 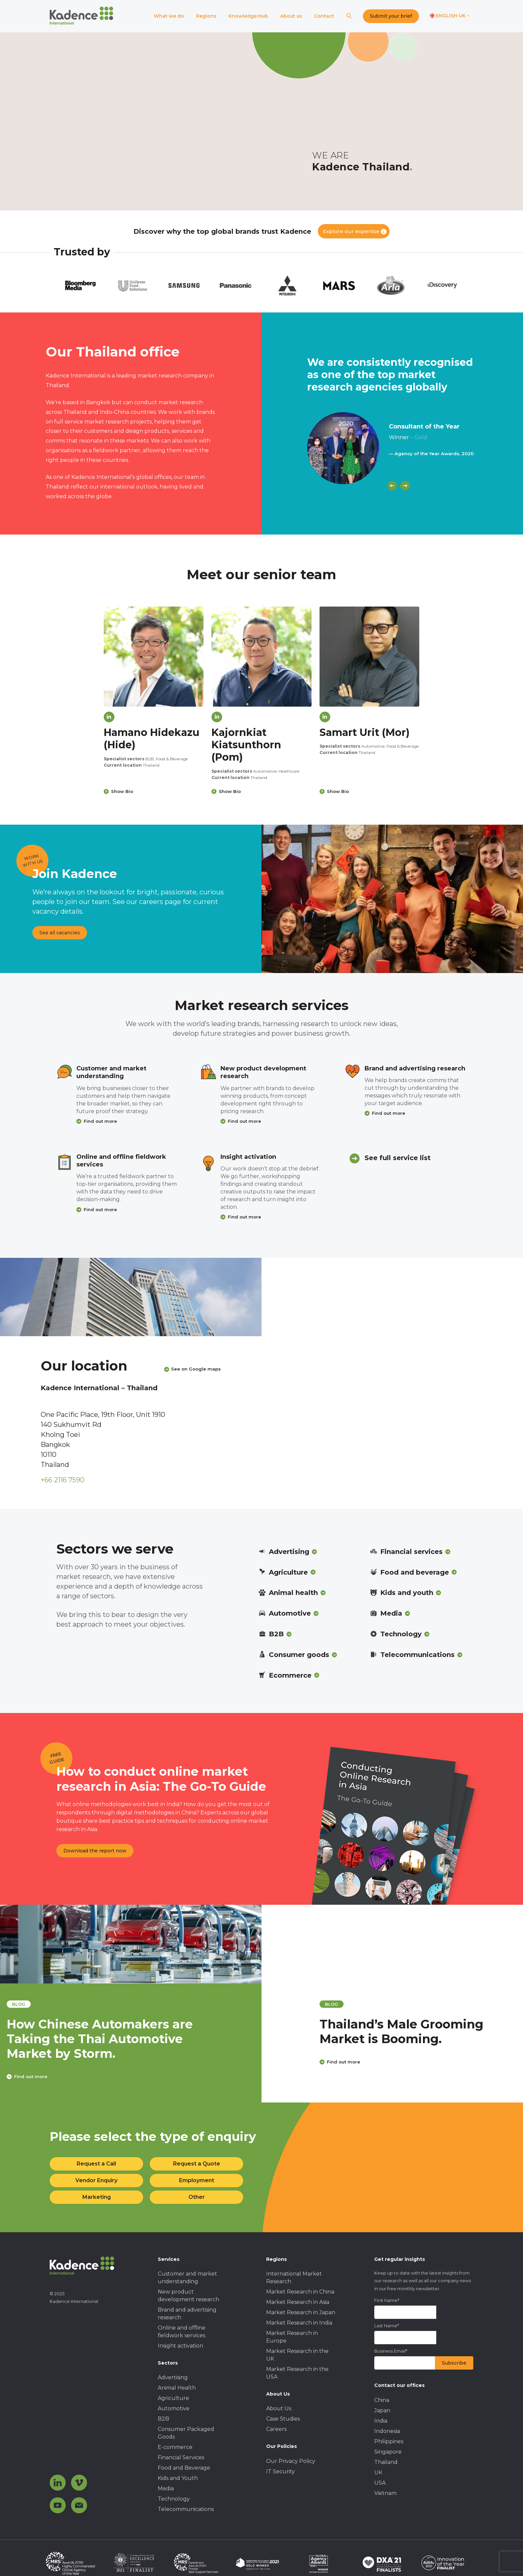 I want to click on Japan [menuitem], so click(x=382, y=2410).